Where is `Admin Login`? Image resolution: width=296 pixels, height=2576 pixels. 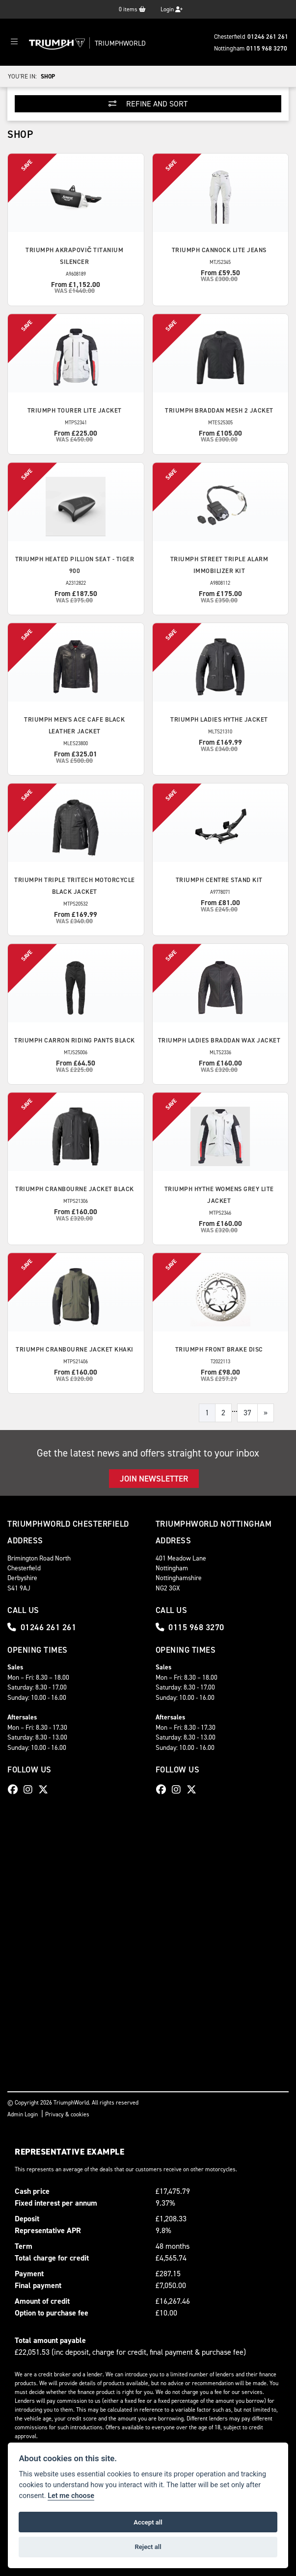 Admin Login is located at coordinates (22, 2114).